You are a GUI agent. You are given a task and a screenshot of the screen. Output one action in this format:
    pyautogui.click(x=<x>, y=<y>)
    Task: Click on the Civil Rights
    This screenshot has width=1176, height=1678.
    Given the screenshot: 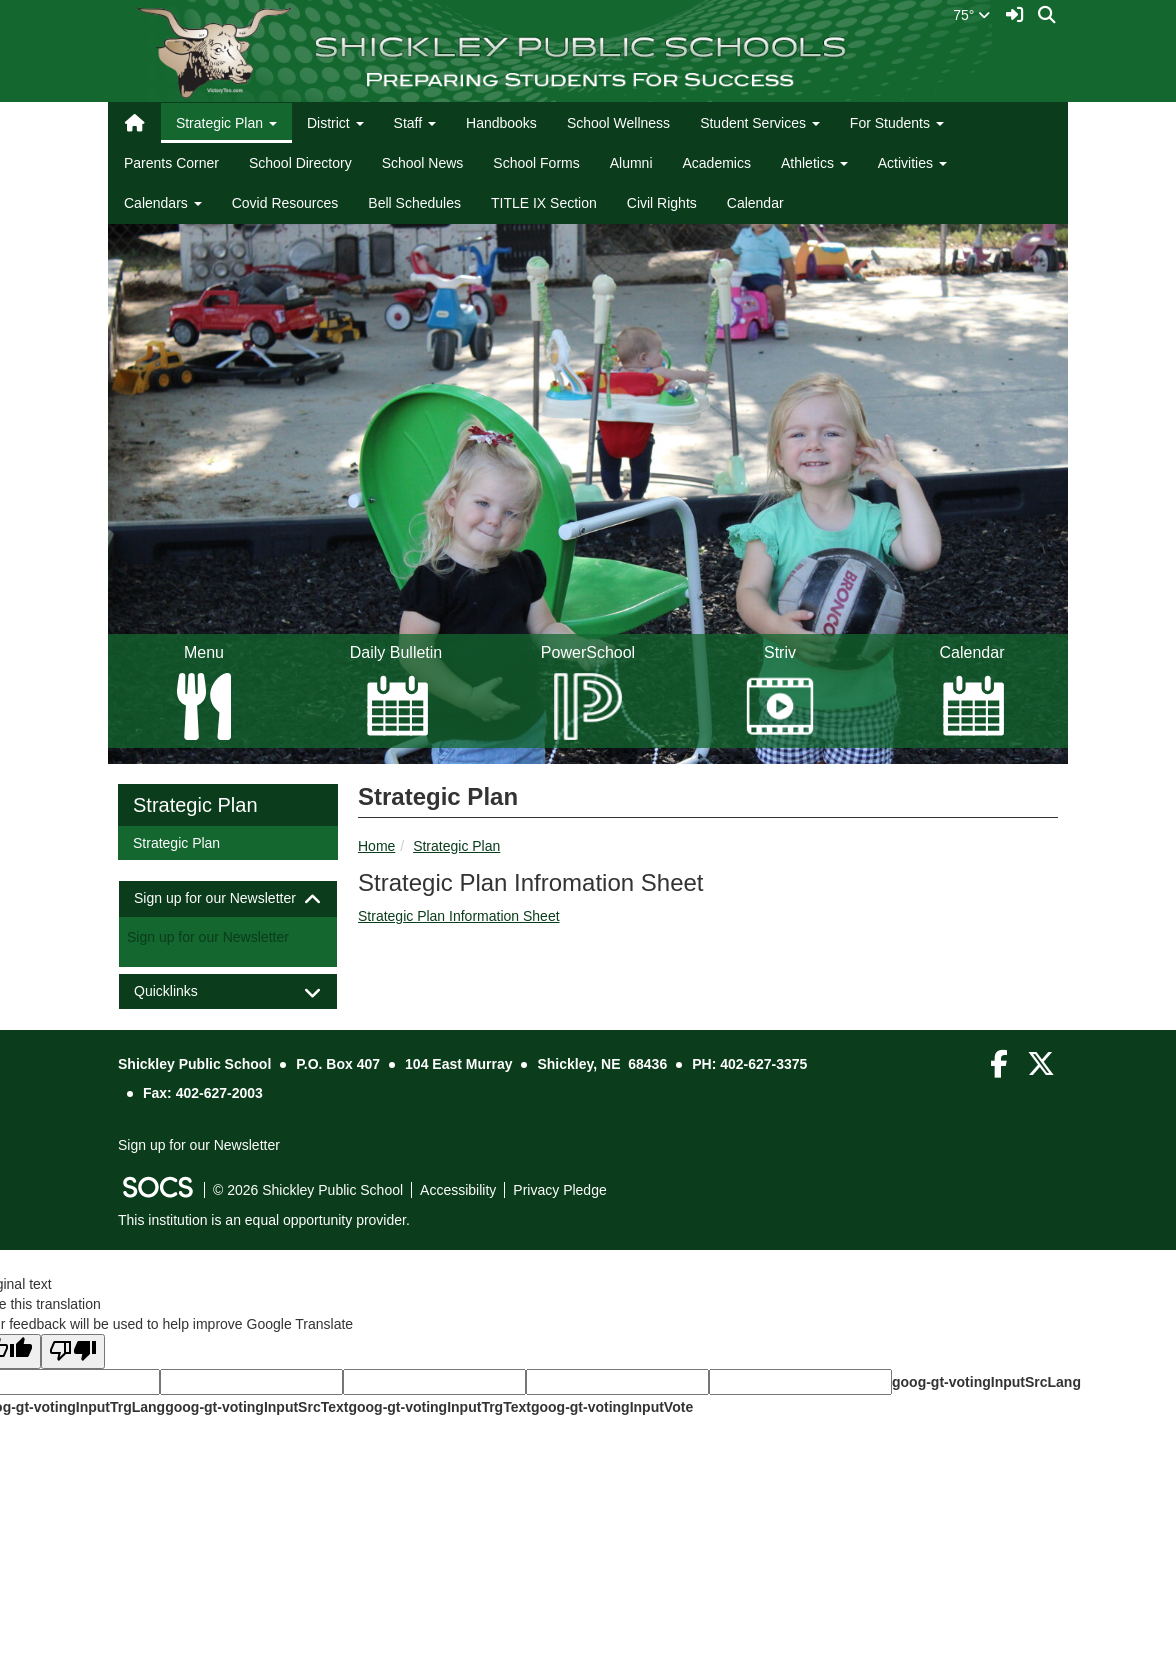 What is the action you would take?
    pyautogui.click(x=662, y=203)
    